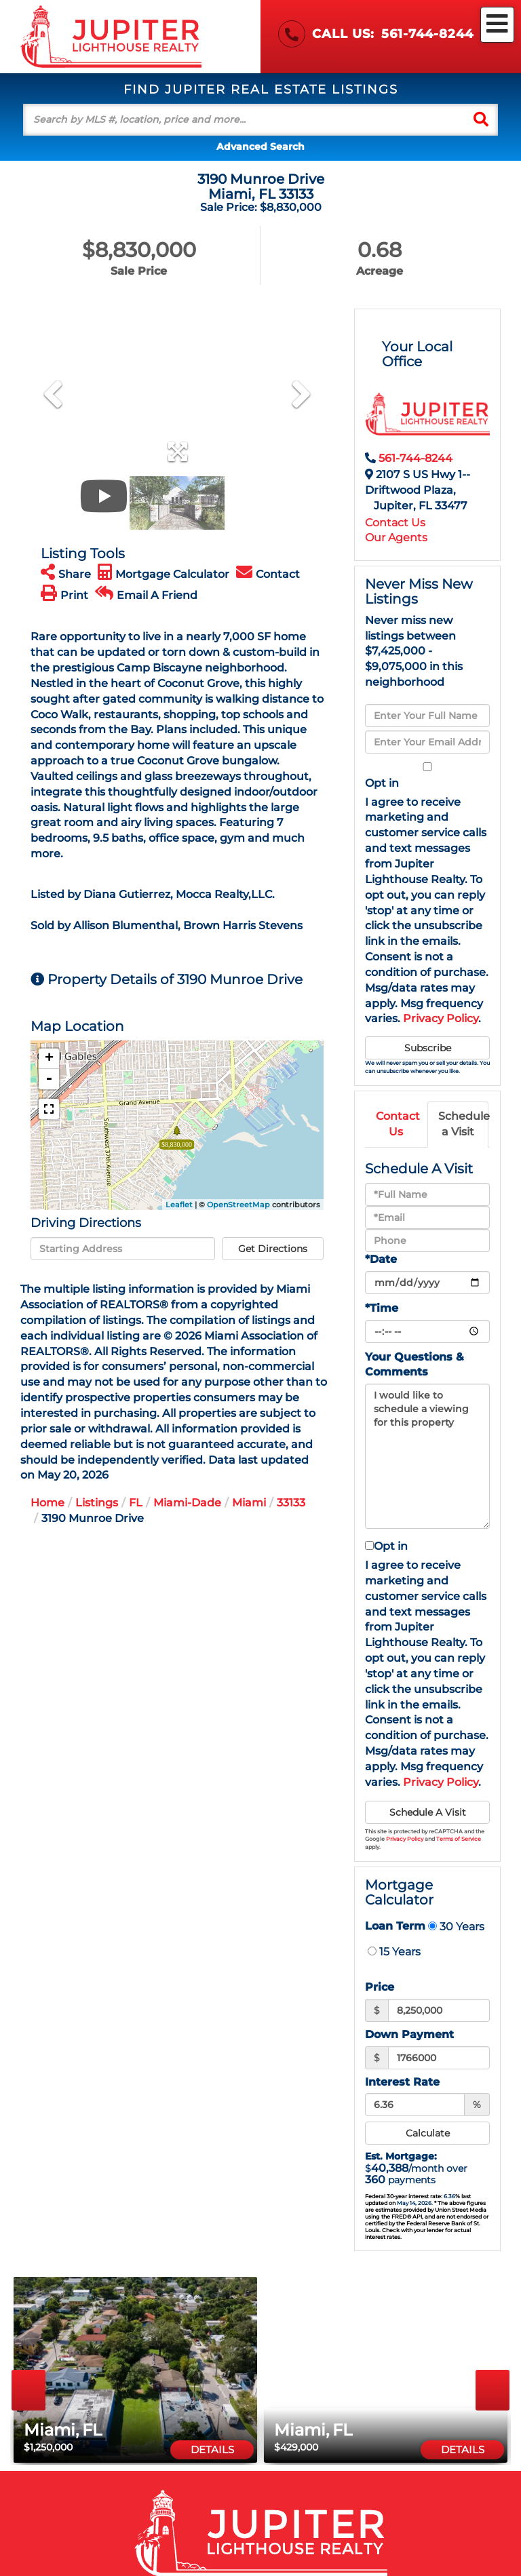  What do you see at coordinates (456, 1926) in the screenshot?
I see `30 Years` at bounding box center [456, 1926].